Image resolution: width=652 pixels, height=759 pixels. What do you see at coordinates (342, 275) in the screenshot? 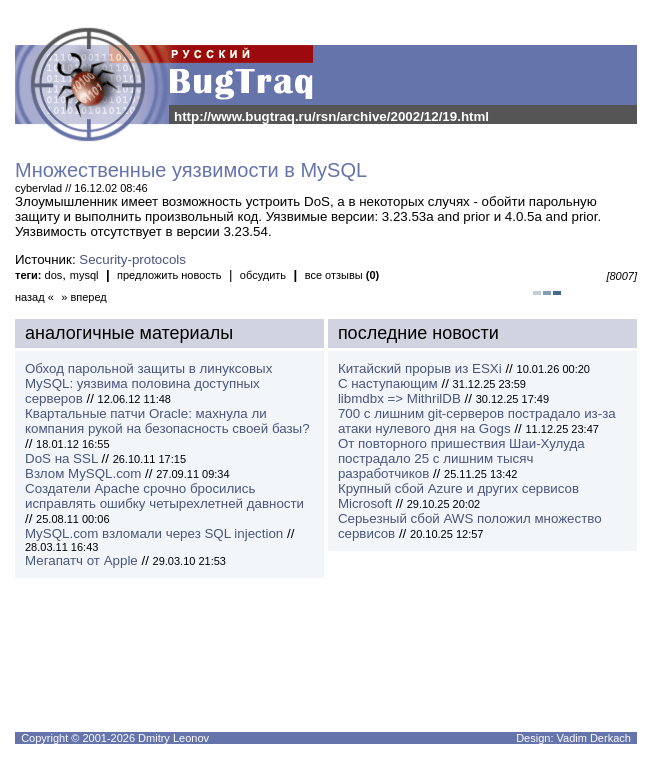
I see `все отзывы` at bounding box center [342, 275].